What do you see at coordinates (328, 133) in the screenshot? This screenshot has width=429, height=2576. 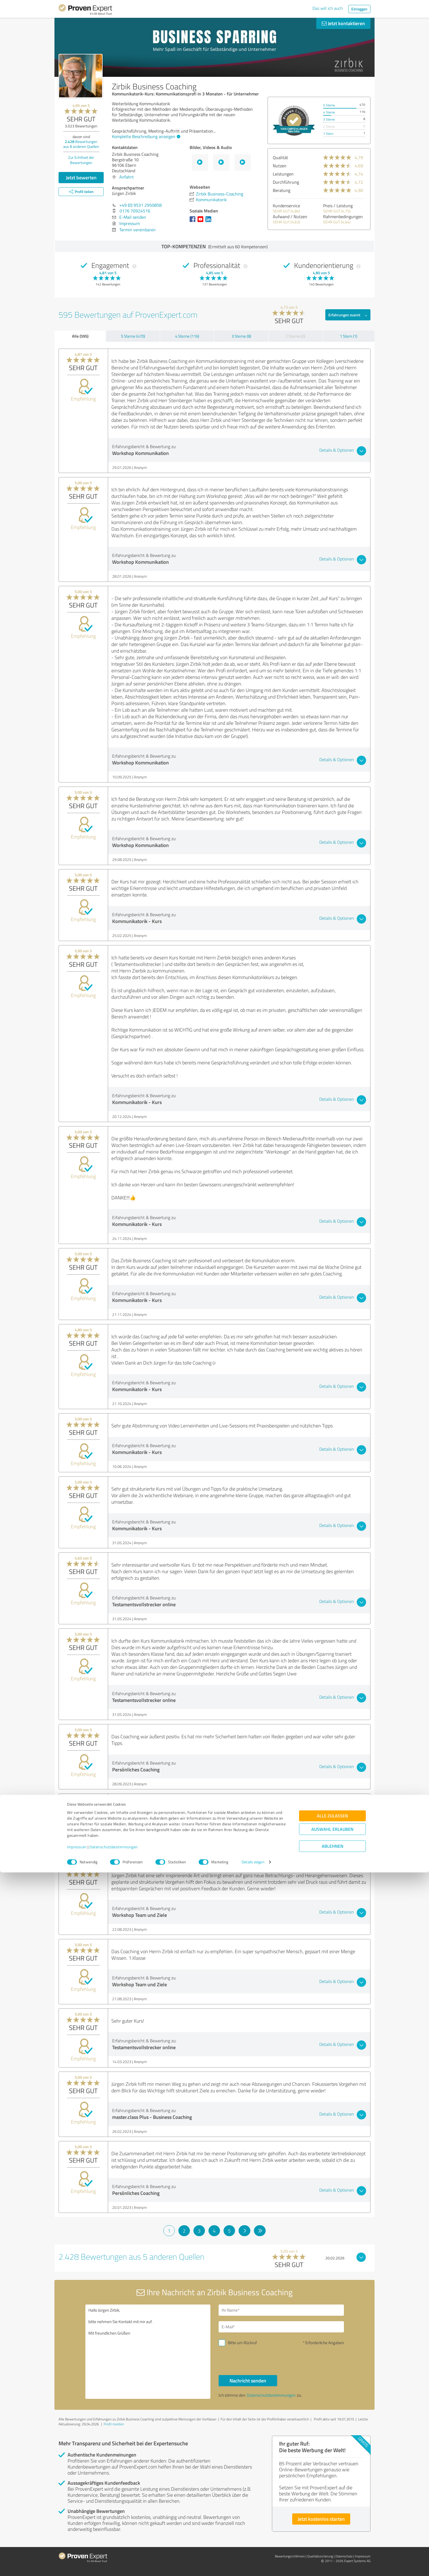 I see `1 Stern` at bounding box center [328, 133].